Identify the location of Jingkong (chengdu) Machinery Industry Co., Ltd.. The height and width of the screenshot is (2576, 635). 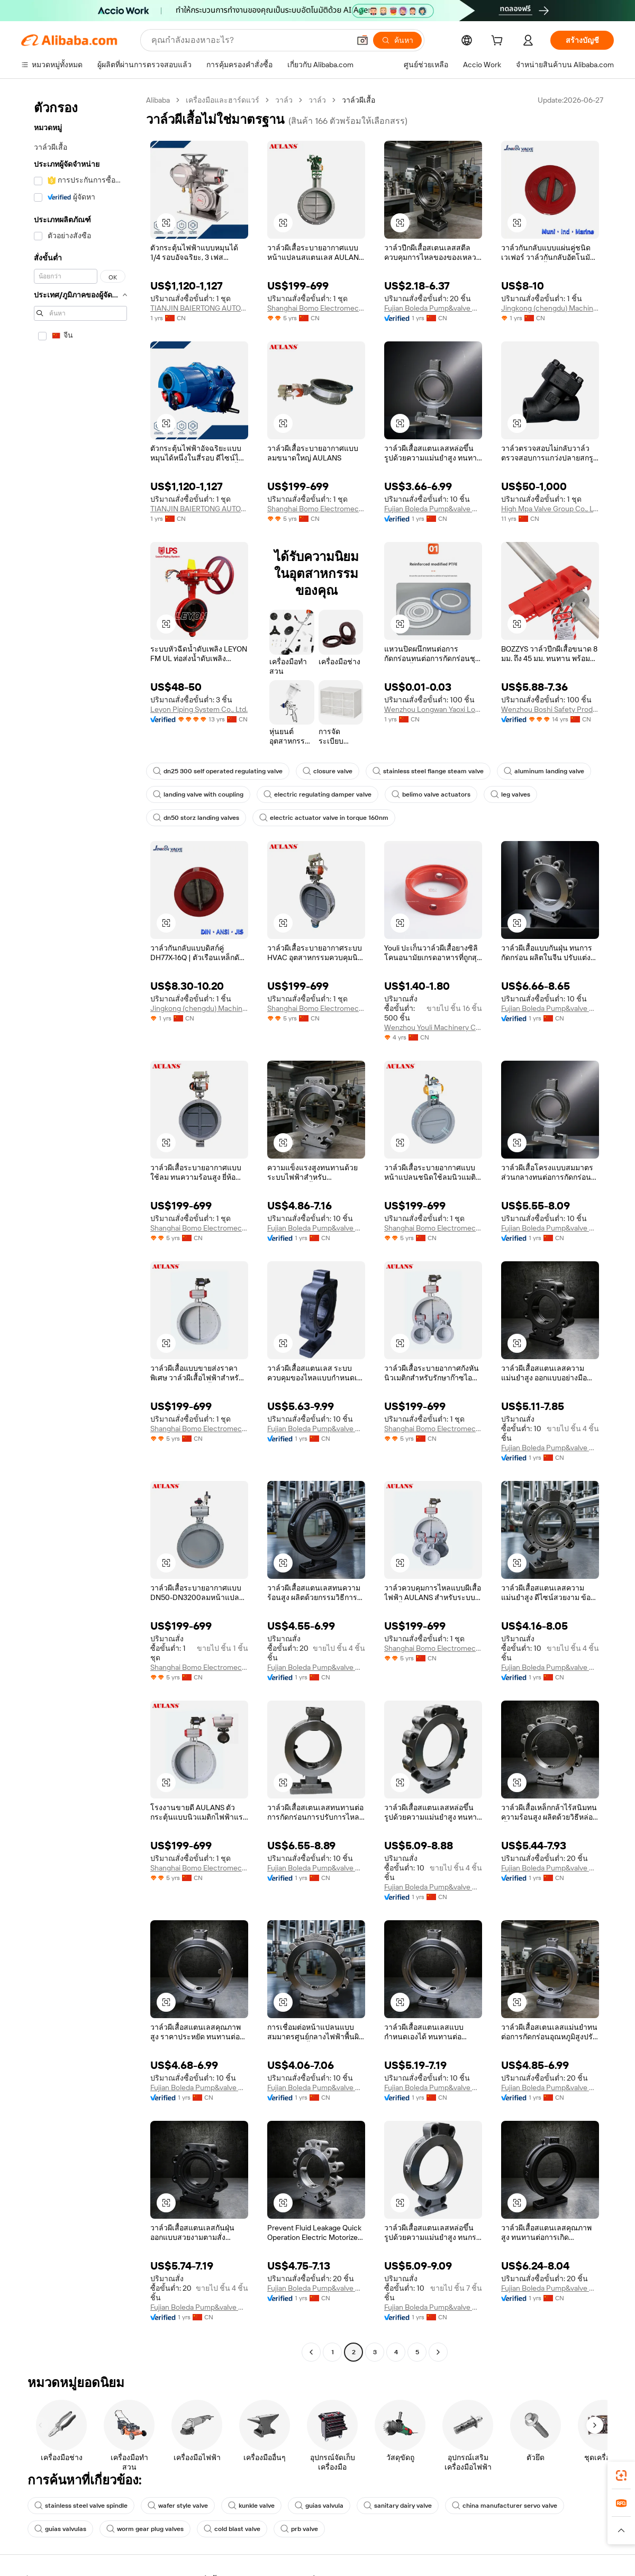
(550, 308).